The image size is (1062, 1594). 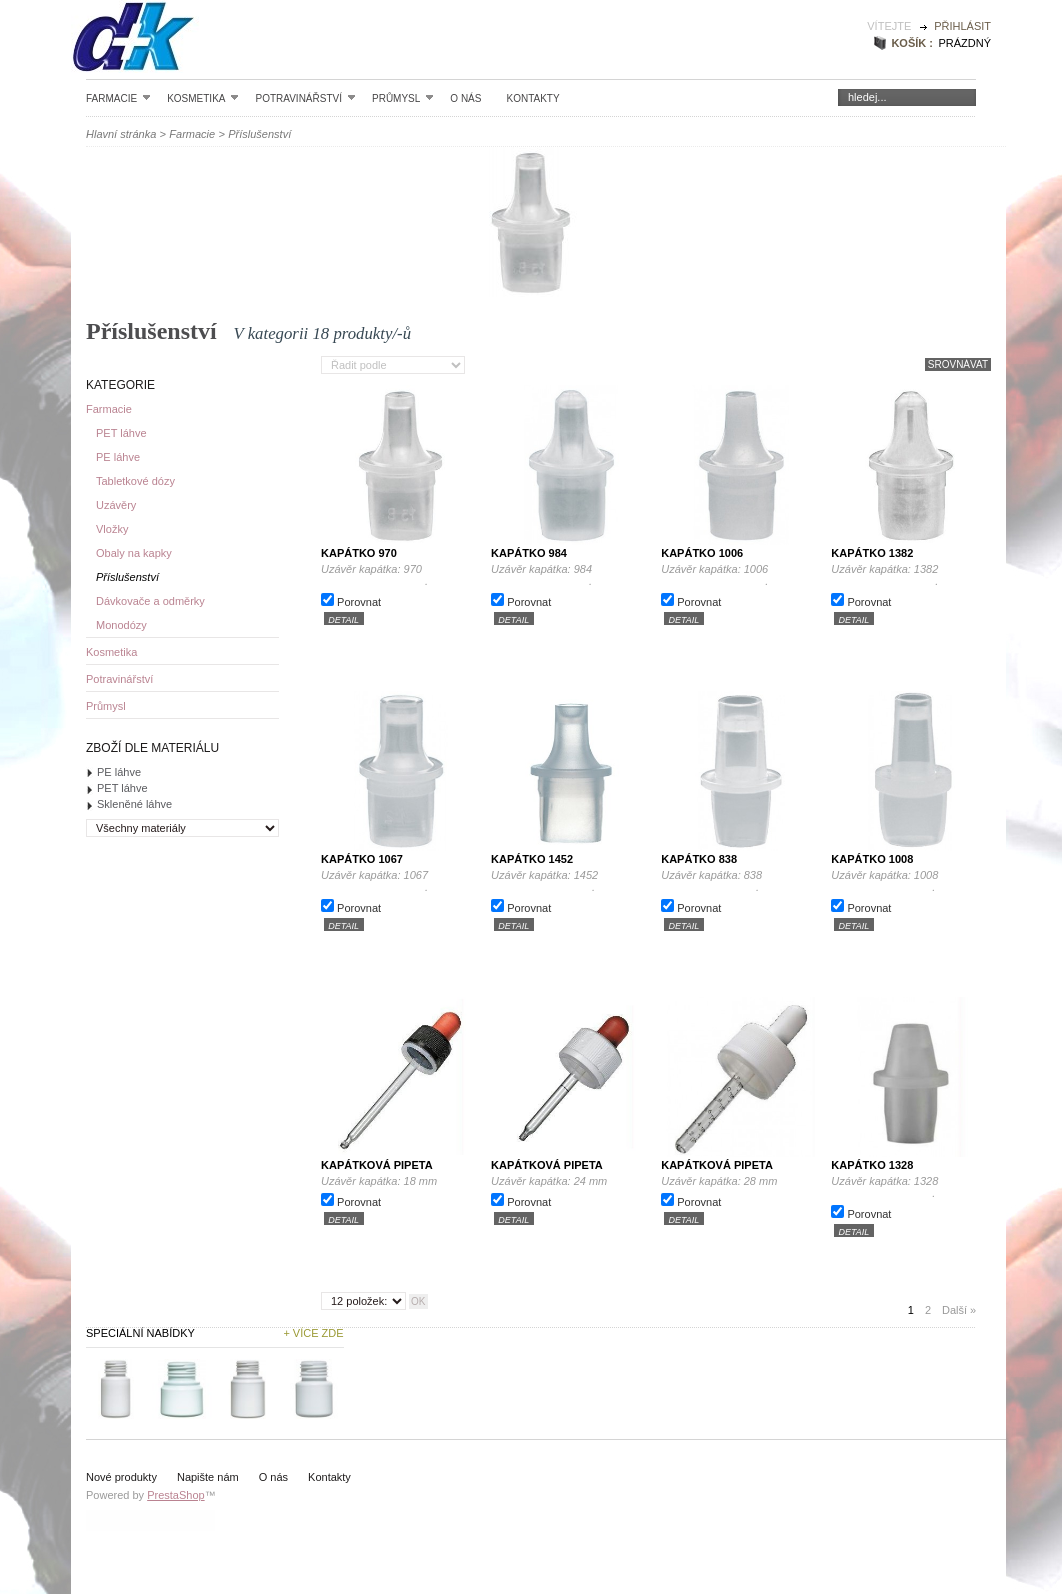 What do you see at coordinates (127, 577) in the screenshot?
I see `Příslušenství` at bounding box center [127, 577].